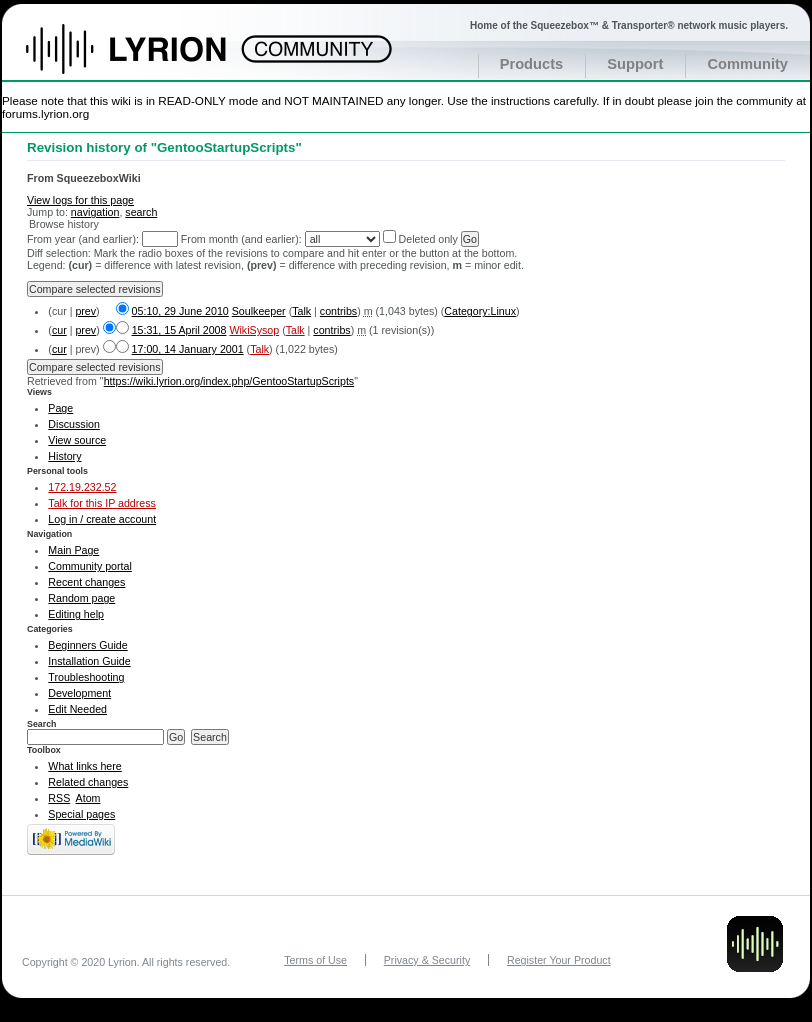 Image resolution: width=812 pixels, height=1022 pixels. Describe the element at coordinates (102, 519) in the screenshot. I see `Log in / create account` at that location.